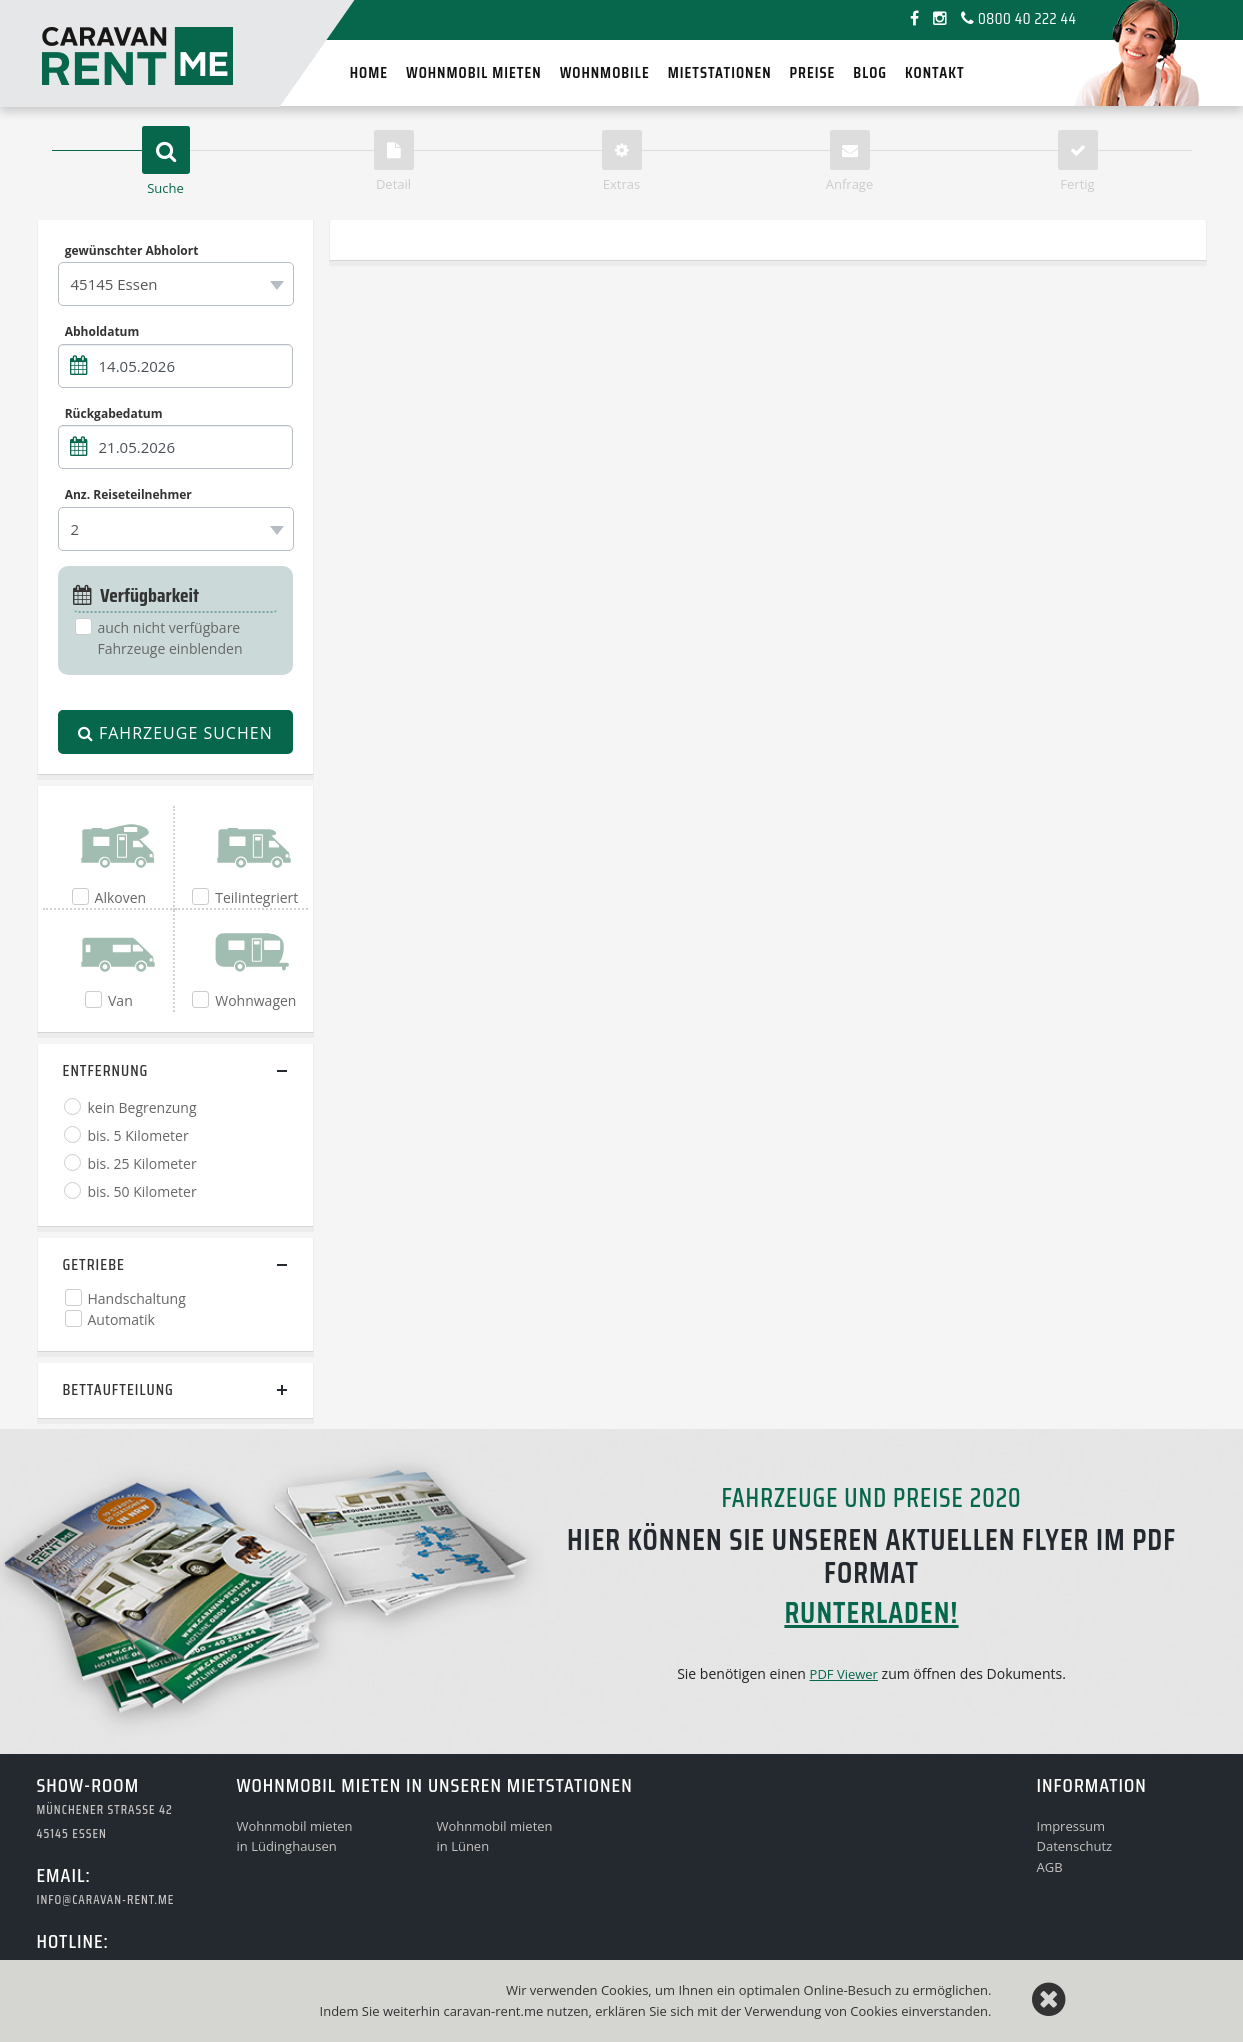 The image size is (1243, 2042). What do you see at coordinates (136, 596) in the screenshot?
I see `Verfügbarkeit` at bounding box center [136, 596].